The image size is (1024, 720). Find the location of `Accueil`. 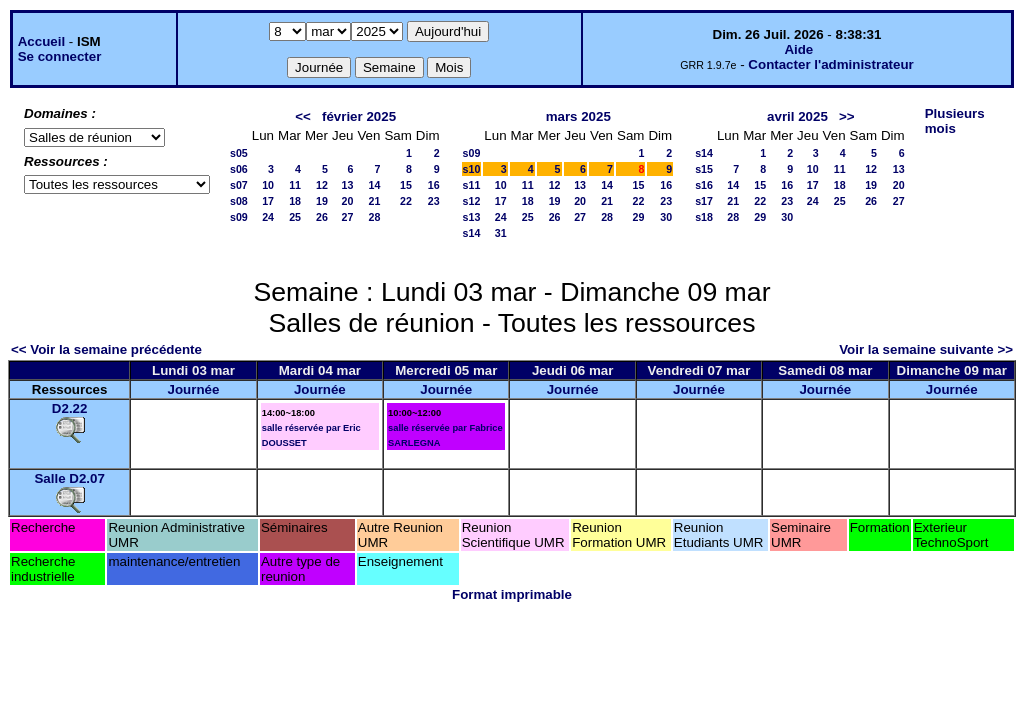

Accueil is located at coordinates (41, 41).